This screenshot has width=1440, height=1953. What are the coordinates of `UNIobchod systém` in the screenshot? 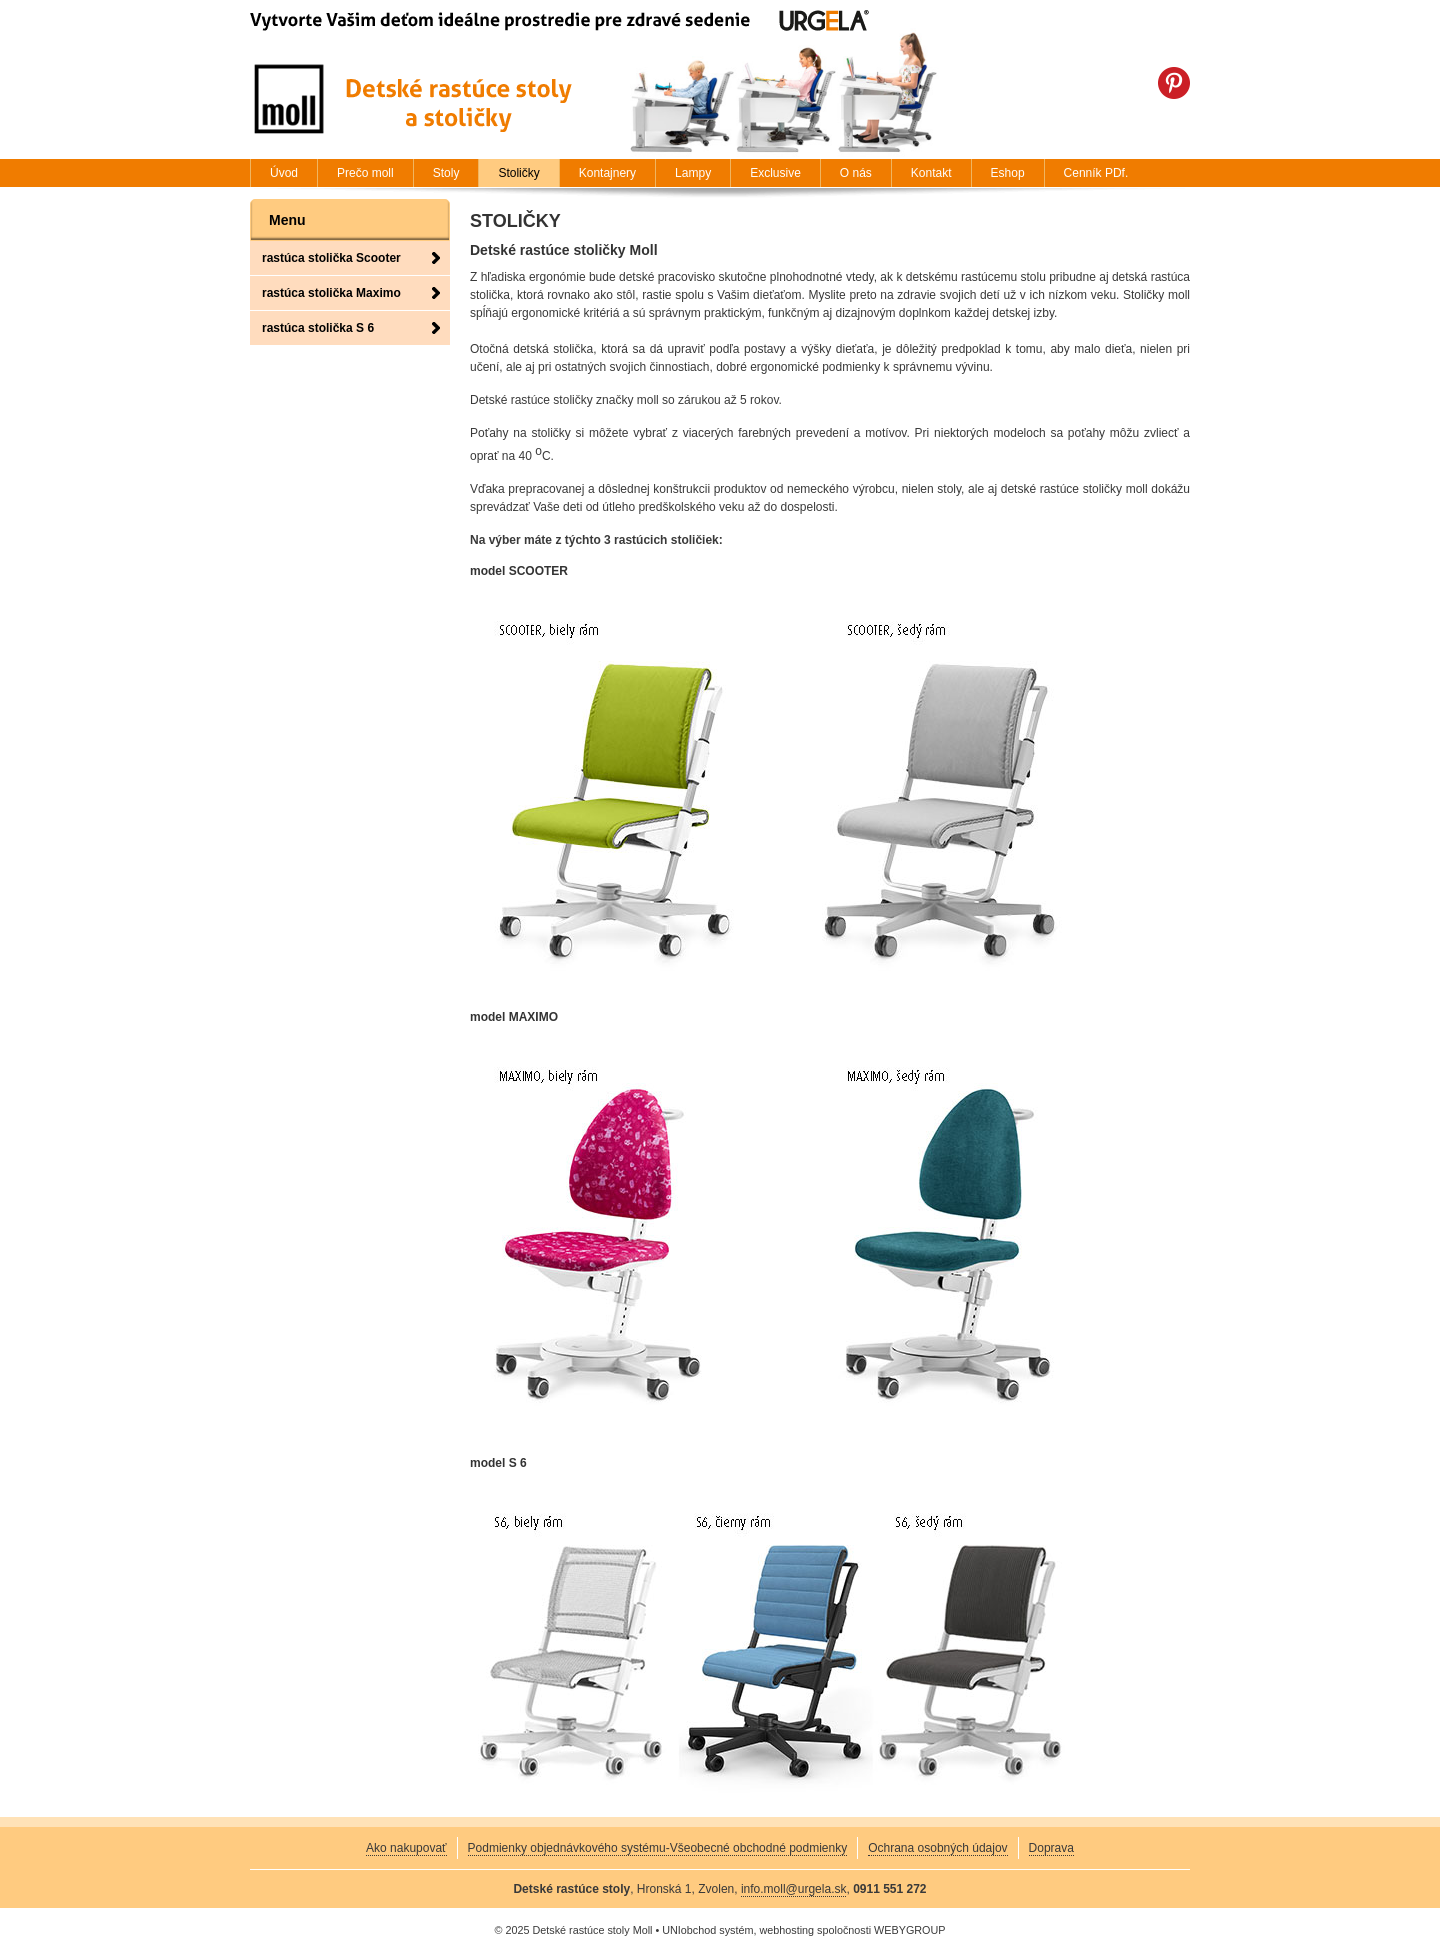 It's located at (707, 1930).